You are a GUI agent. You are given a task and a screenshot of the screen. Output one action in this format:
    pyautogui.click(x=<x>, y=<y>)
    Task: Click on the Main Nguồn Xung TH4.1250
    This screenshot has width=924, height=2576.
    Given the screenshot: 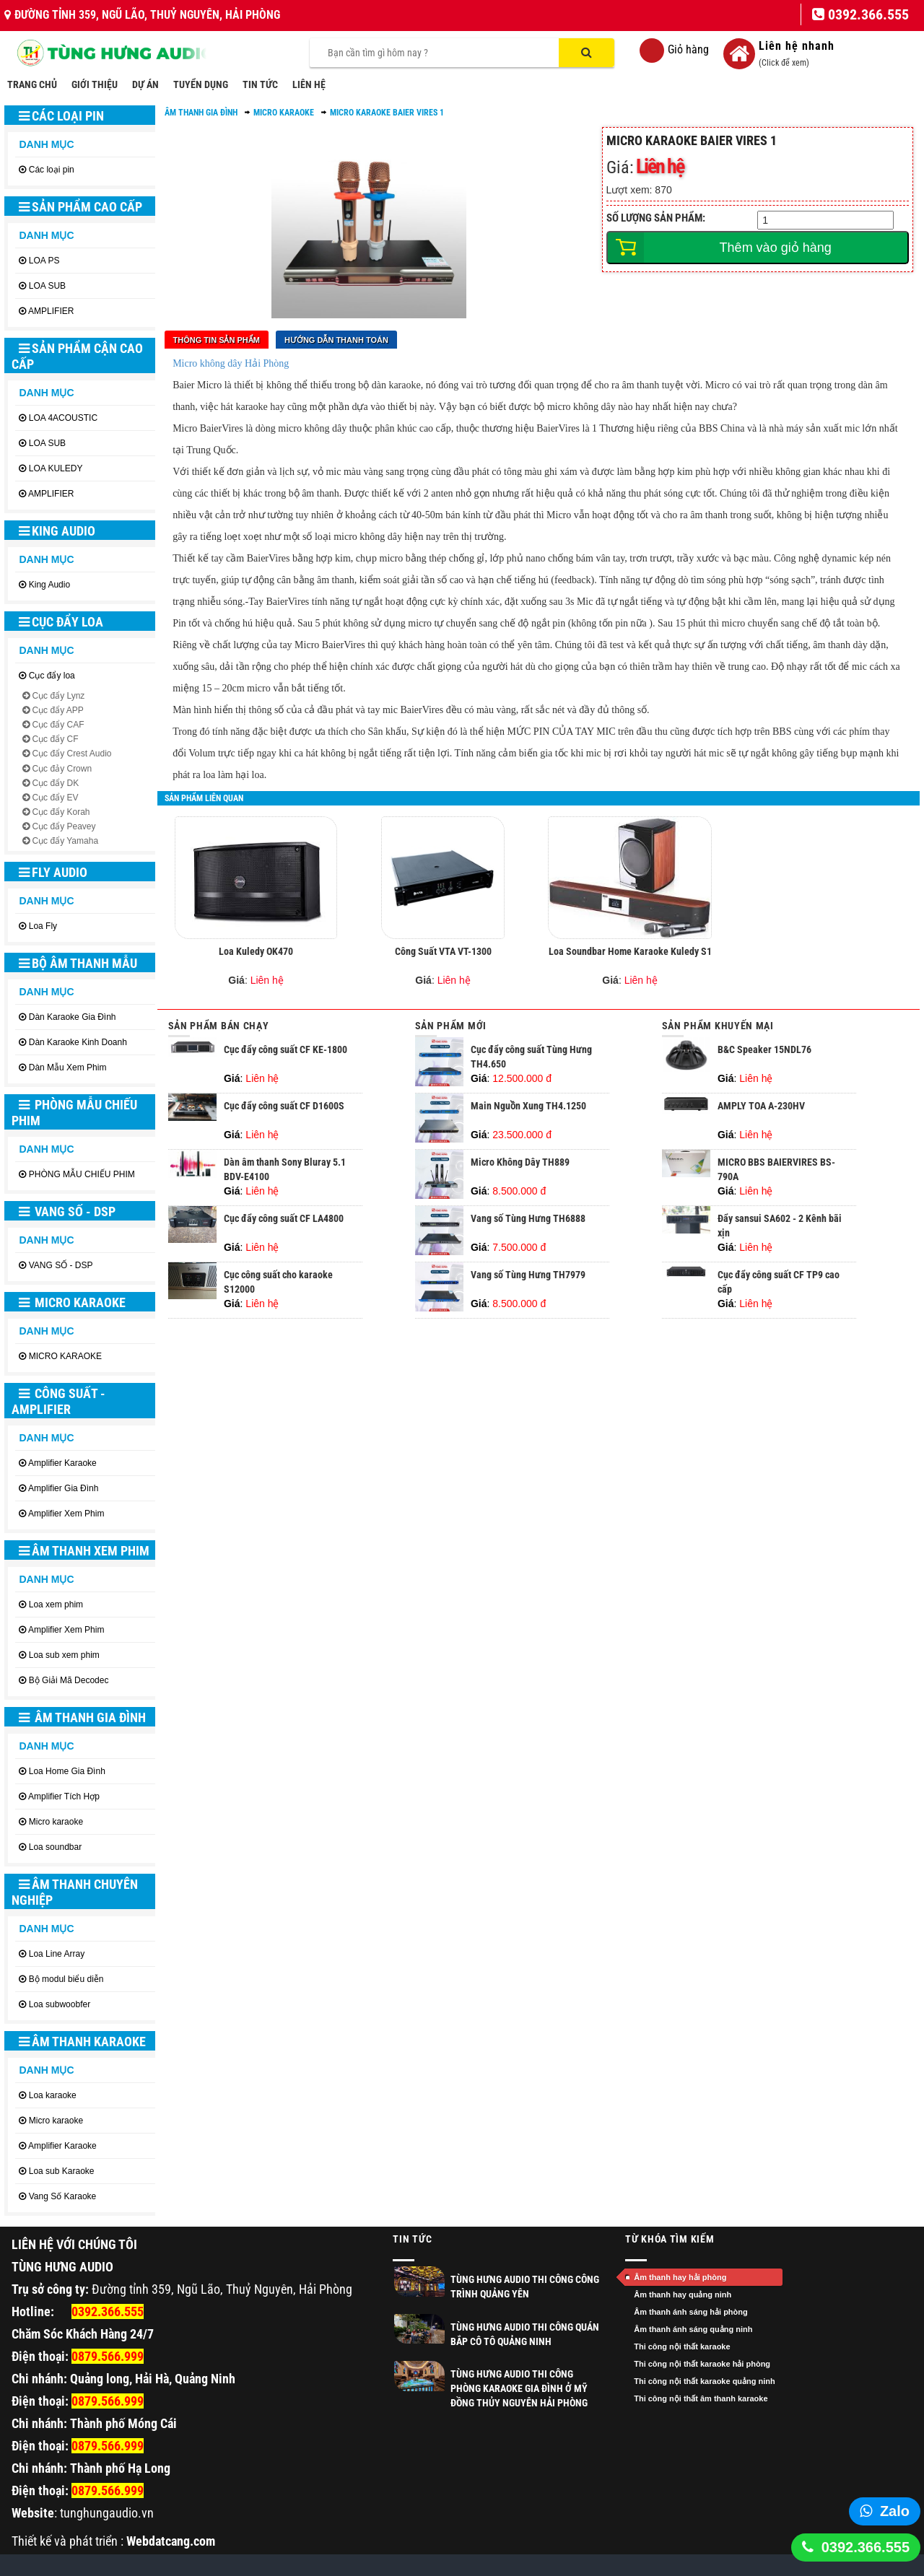 What is the action you would take?
    pyautogui.click(x=528, y=1113)
    